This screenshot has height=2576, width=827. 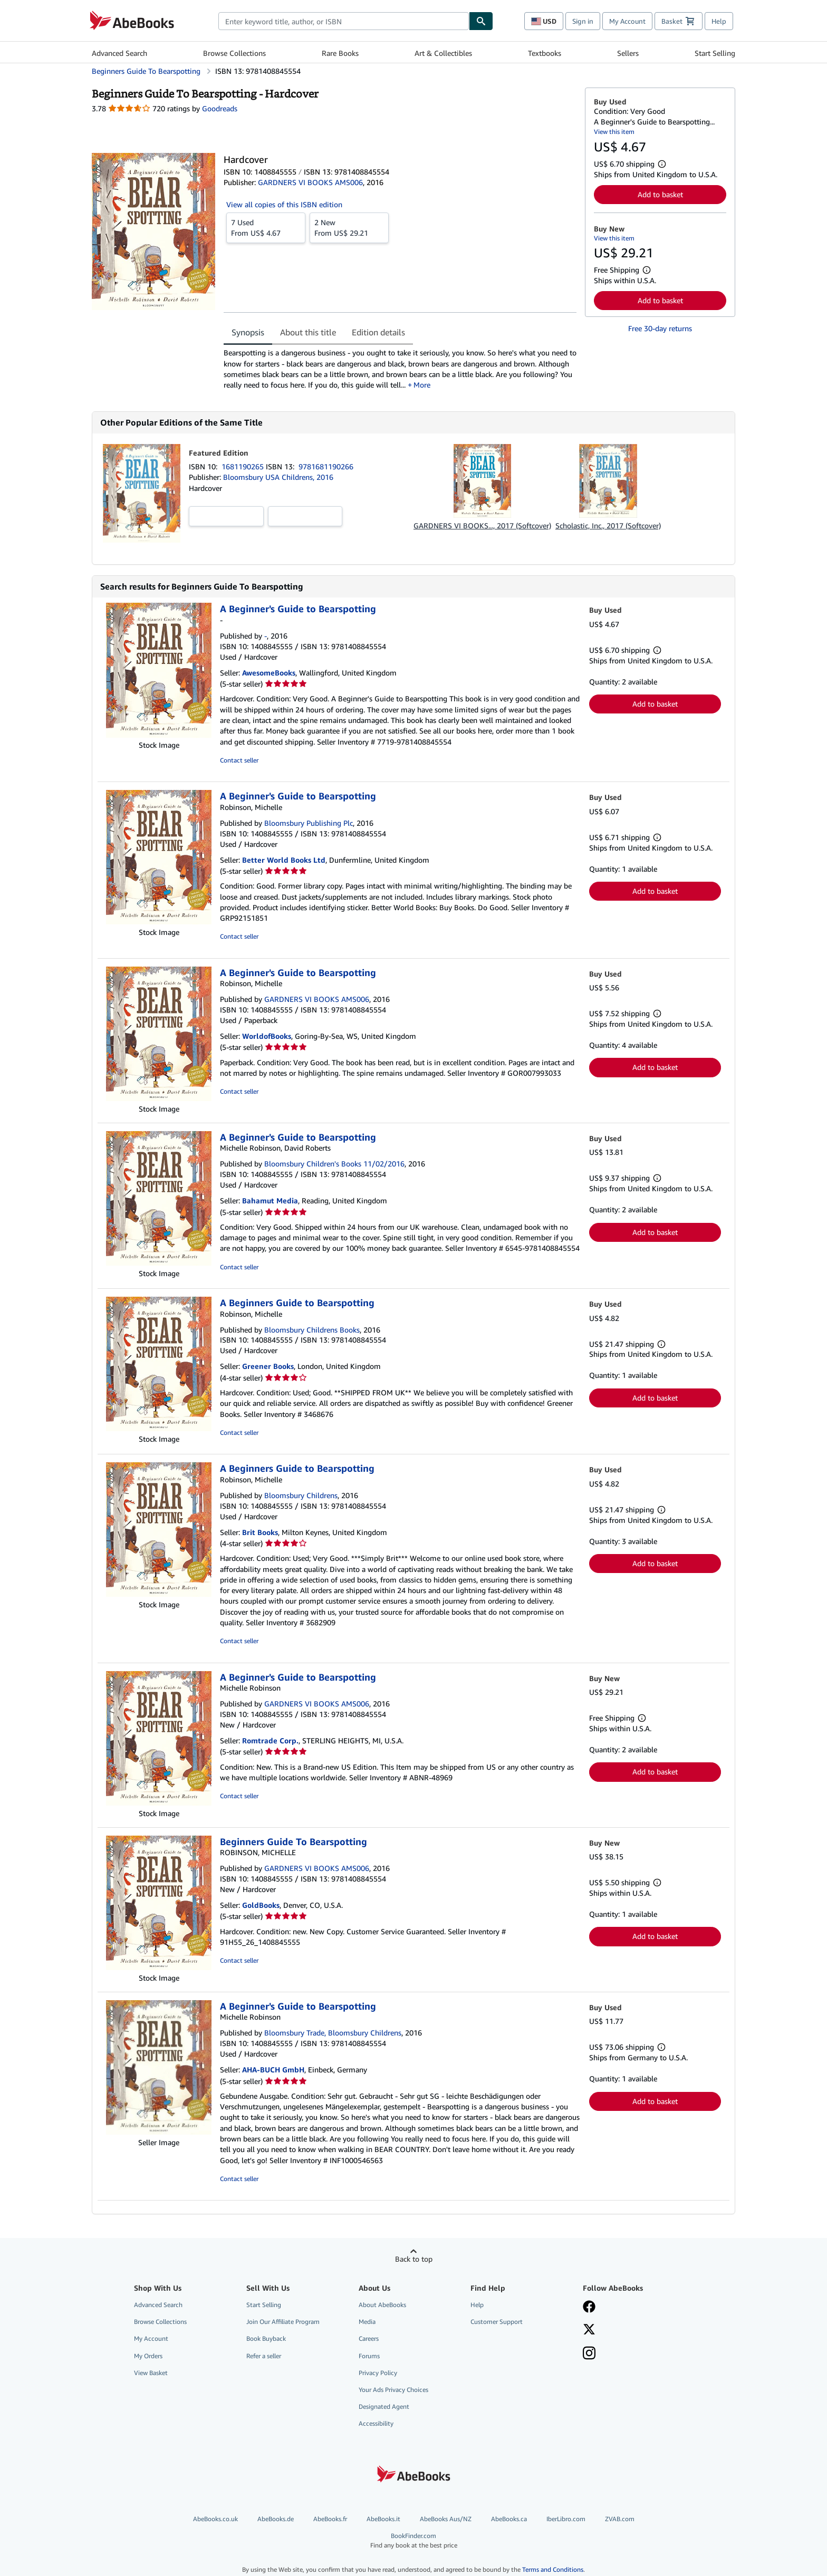 I want to click on My Orders, so click(x=148, y=2356).